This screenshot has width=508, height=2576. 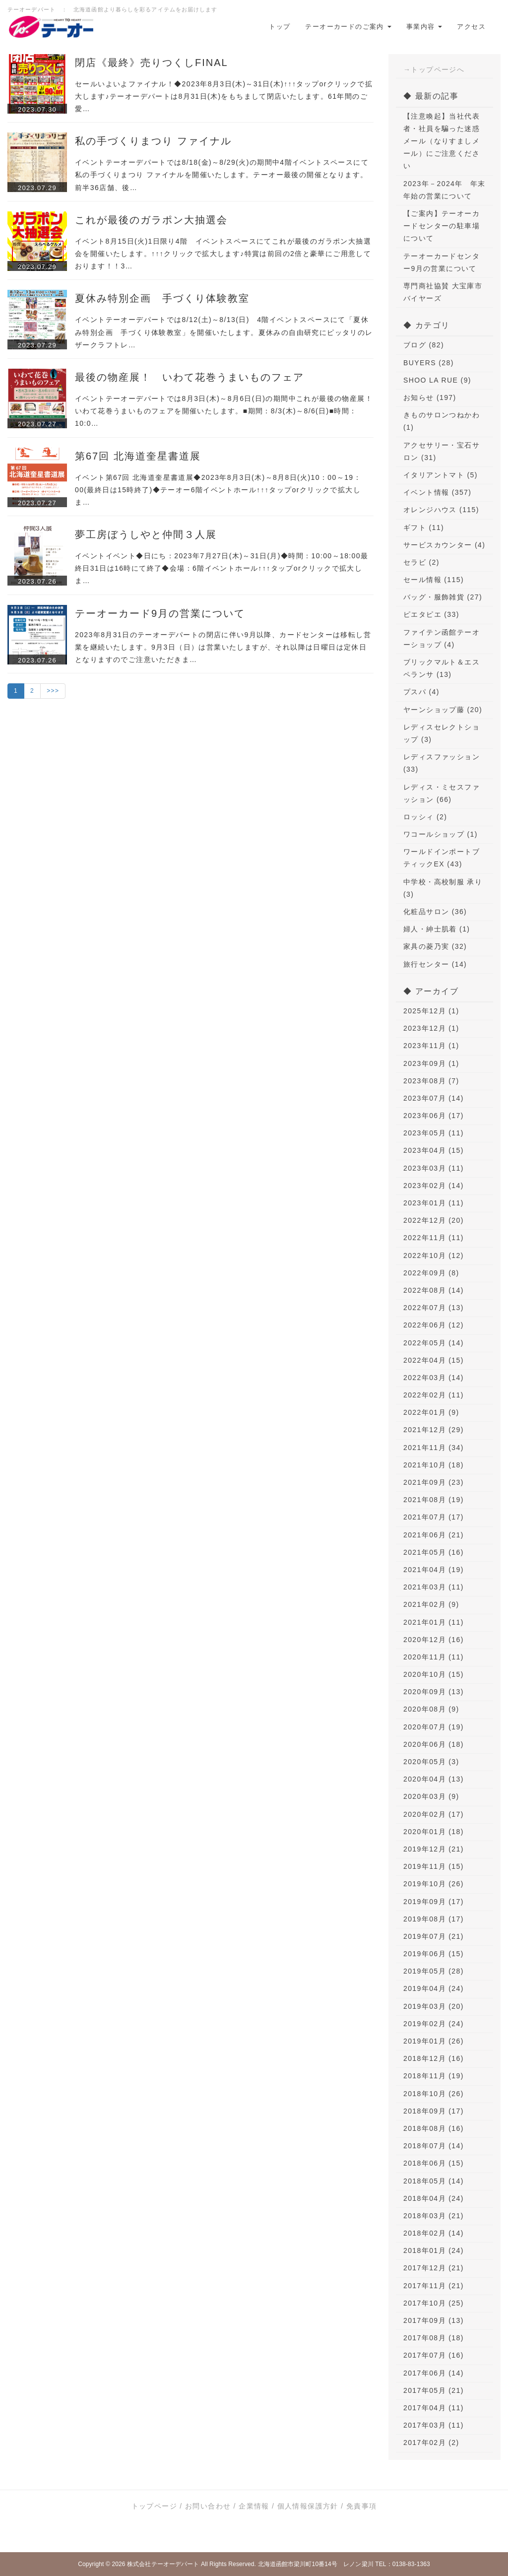 I want to click on ブリックマルト＆エスペランサ (13), so click(x=441, y=668).